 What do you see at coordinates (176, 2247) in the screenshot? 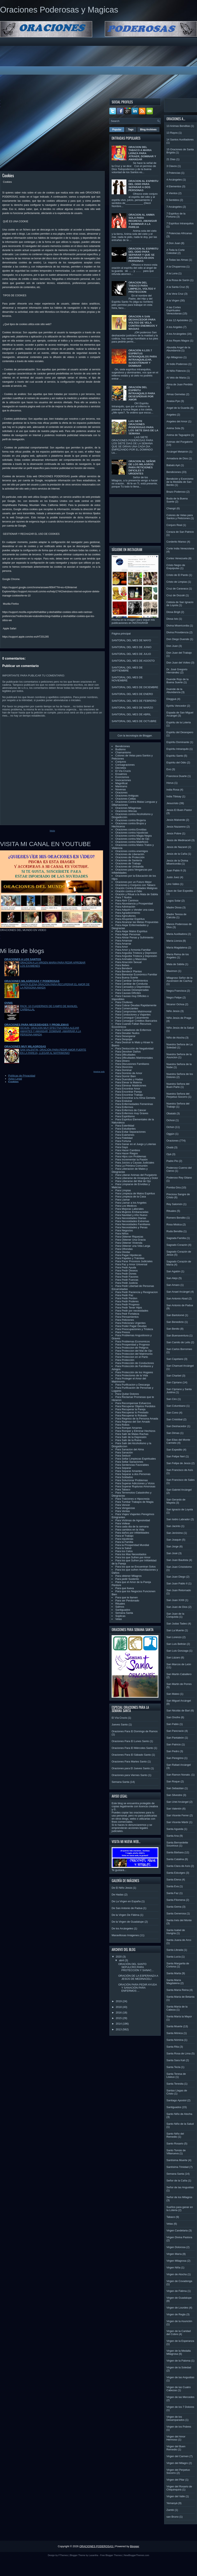
I see `Virgen Dolorosa` at bounding box center [176, 2247].